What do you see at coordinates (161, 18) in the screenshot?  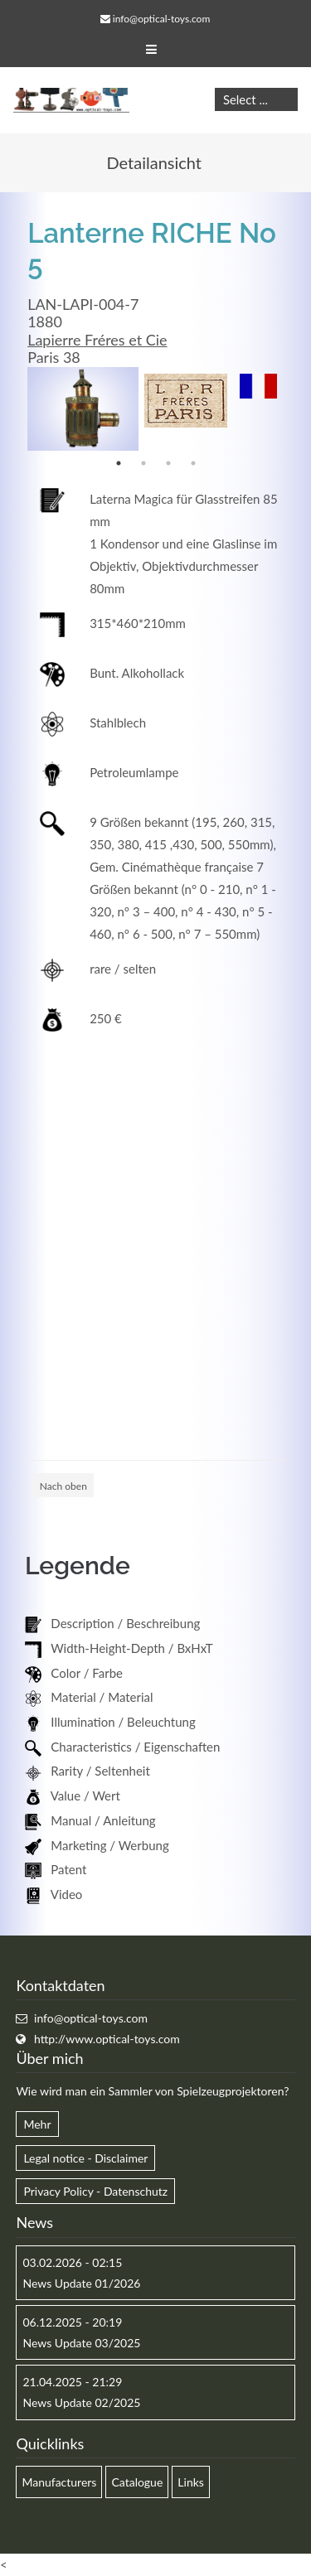 I see `info@optical-toys.com` at bounding box center [161, 18].